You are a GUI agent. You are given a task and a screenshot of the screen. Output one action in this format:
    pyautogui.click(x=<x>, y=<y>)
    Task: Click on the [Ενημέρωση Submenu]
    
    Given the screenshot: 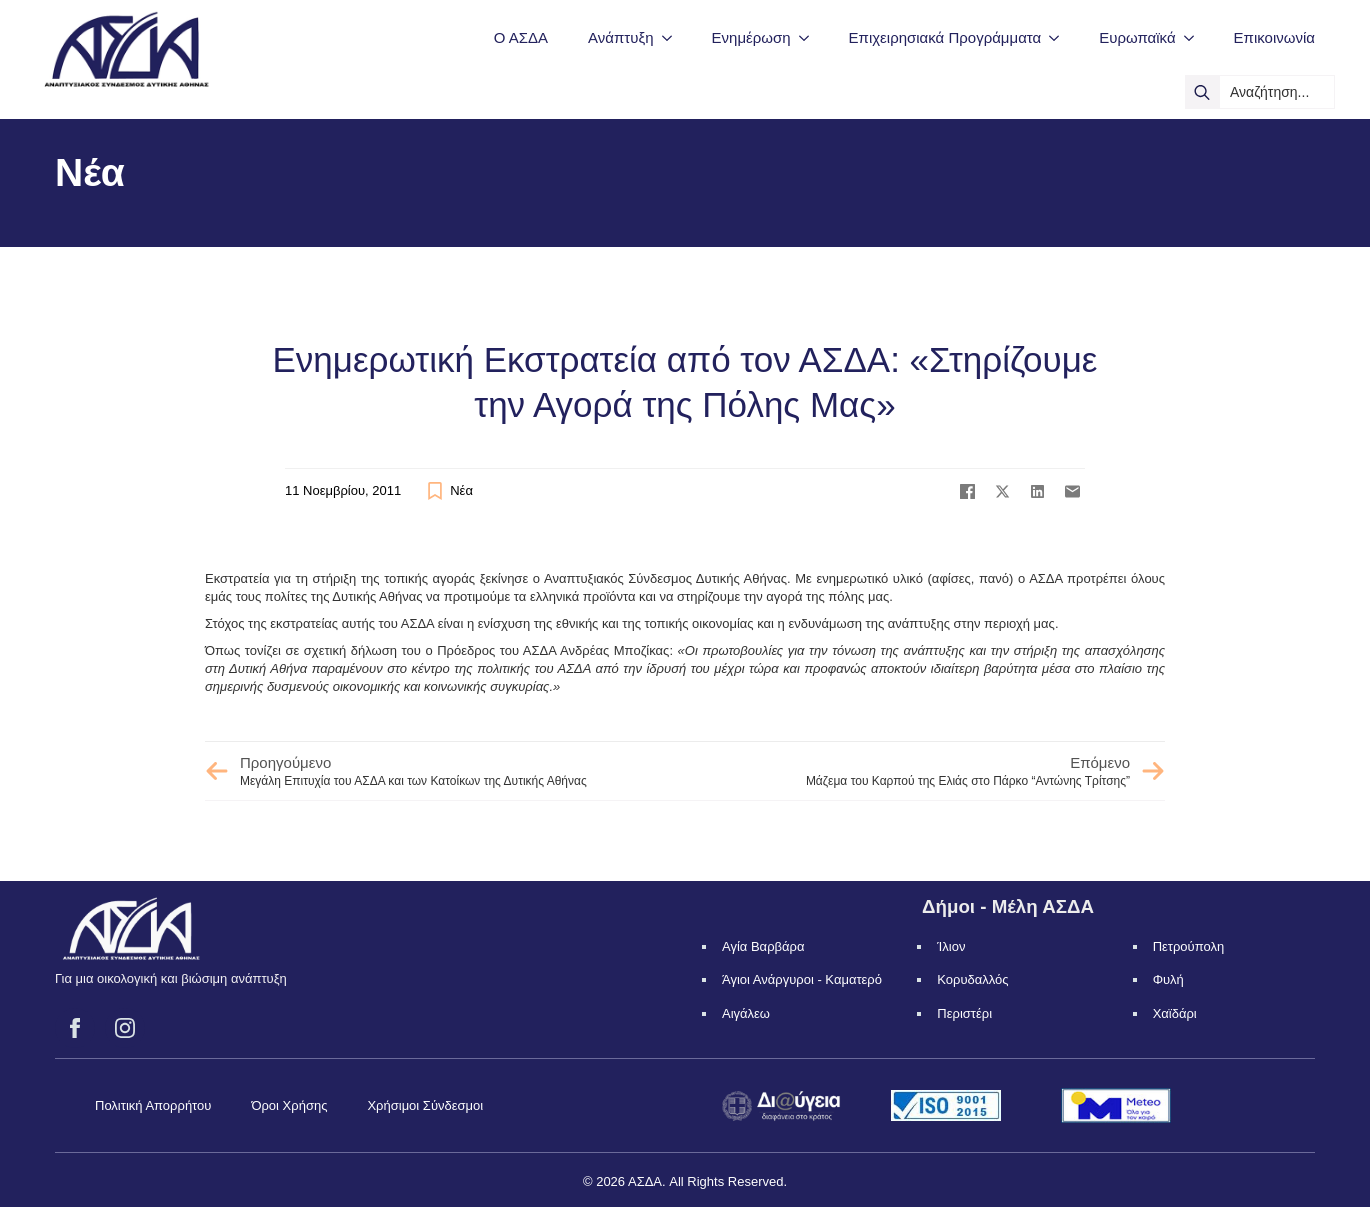 What is the action you would take?
    pyautogui.click(x=810, y=37)
    